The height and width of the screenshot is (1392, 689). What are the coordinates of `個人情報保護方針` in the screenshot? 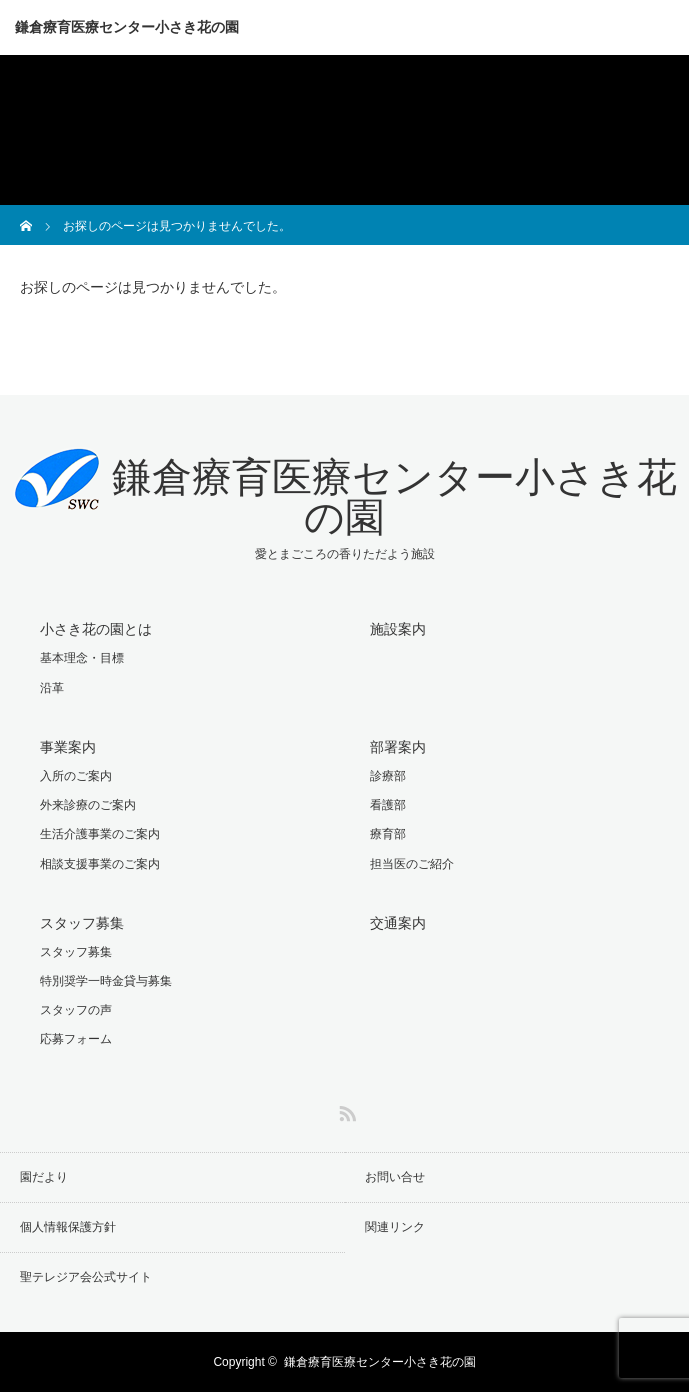 It's located at (68, 1227).